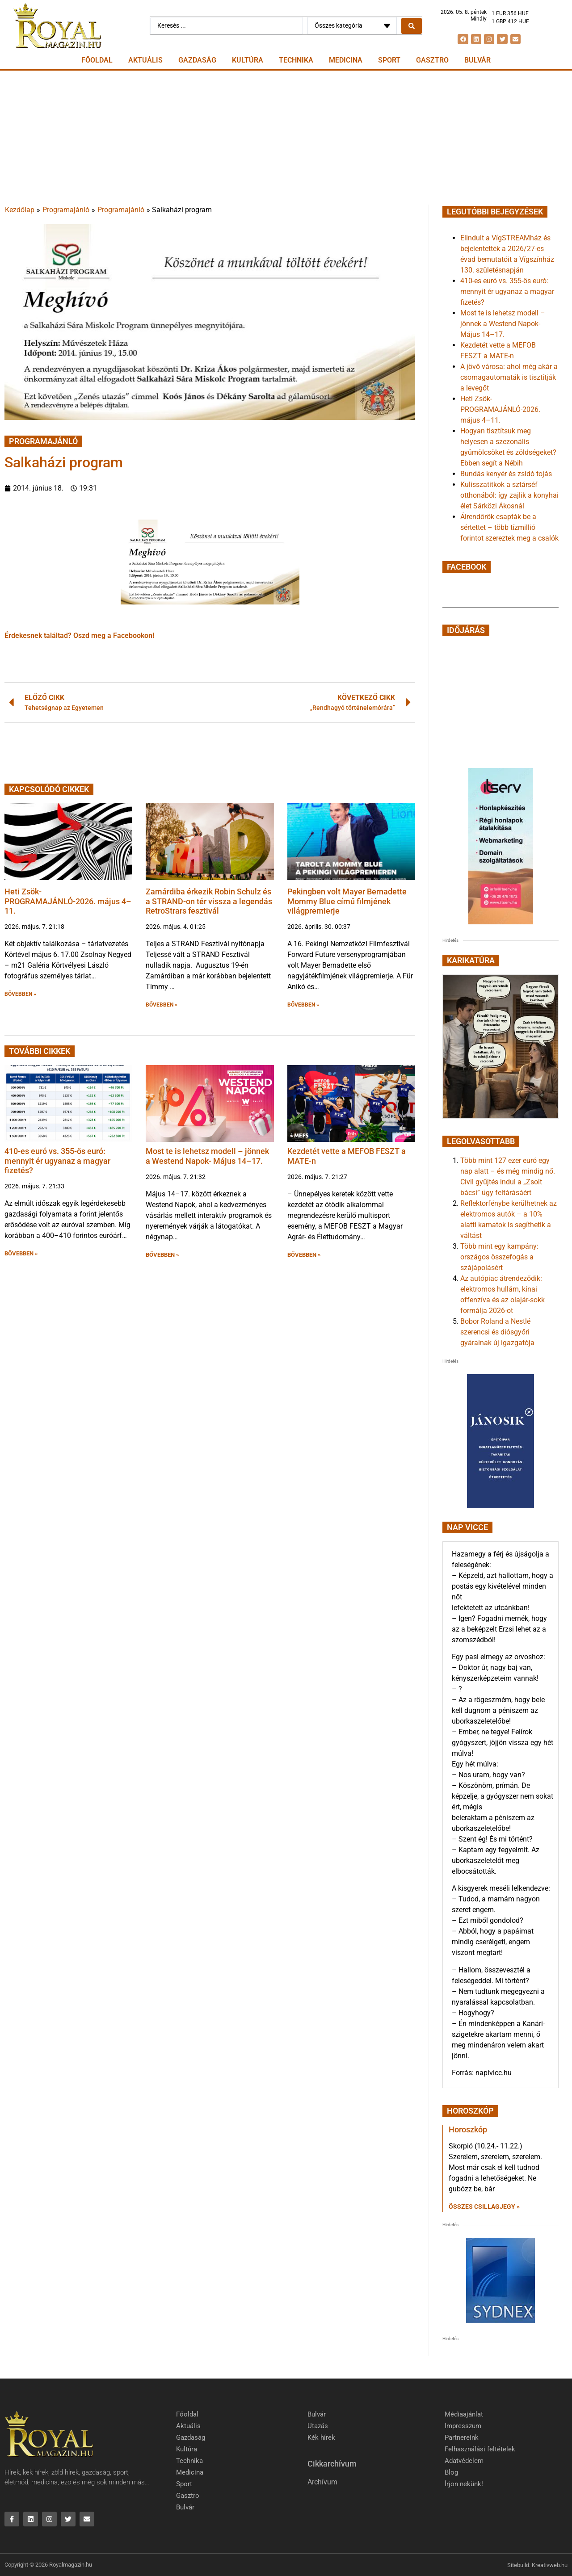  Describe the element at coordinates (464, 2484) in the screenshot. I see `Írjon nekünk!` at that location.